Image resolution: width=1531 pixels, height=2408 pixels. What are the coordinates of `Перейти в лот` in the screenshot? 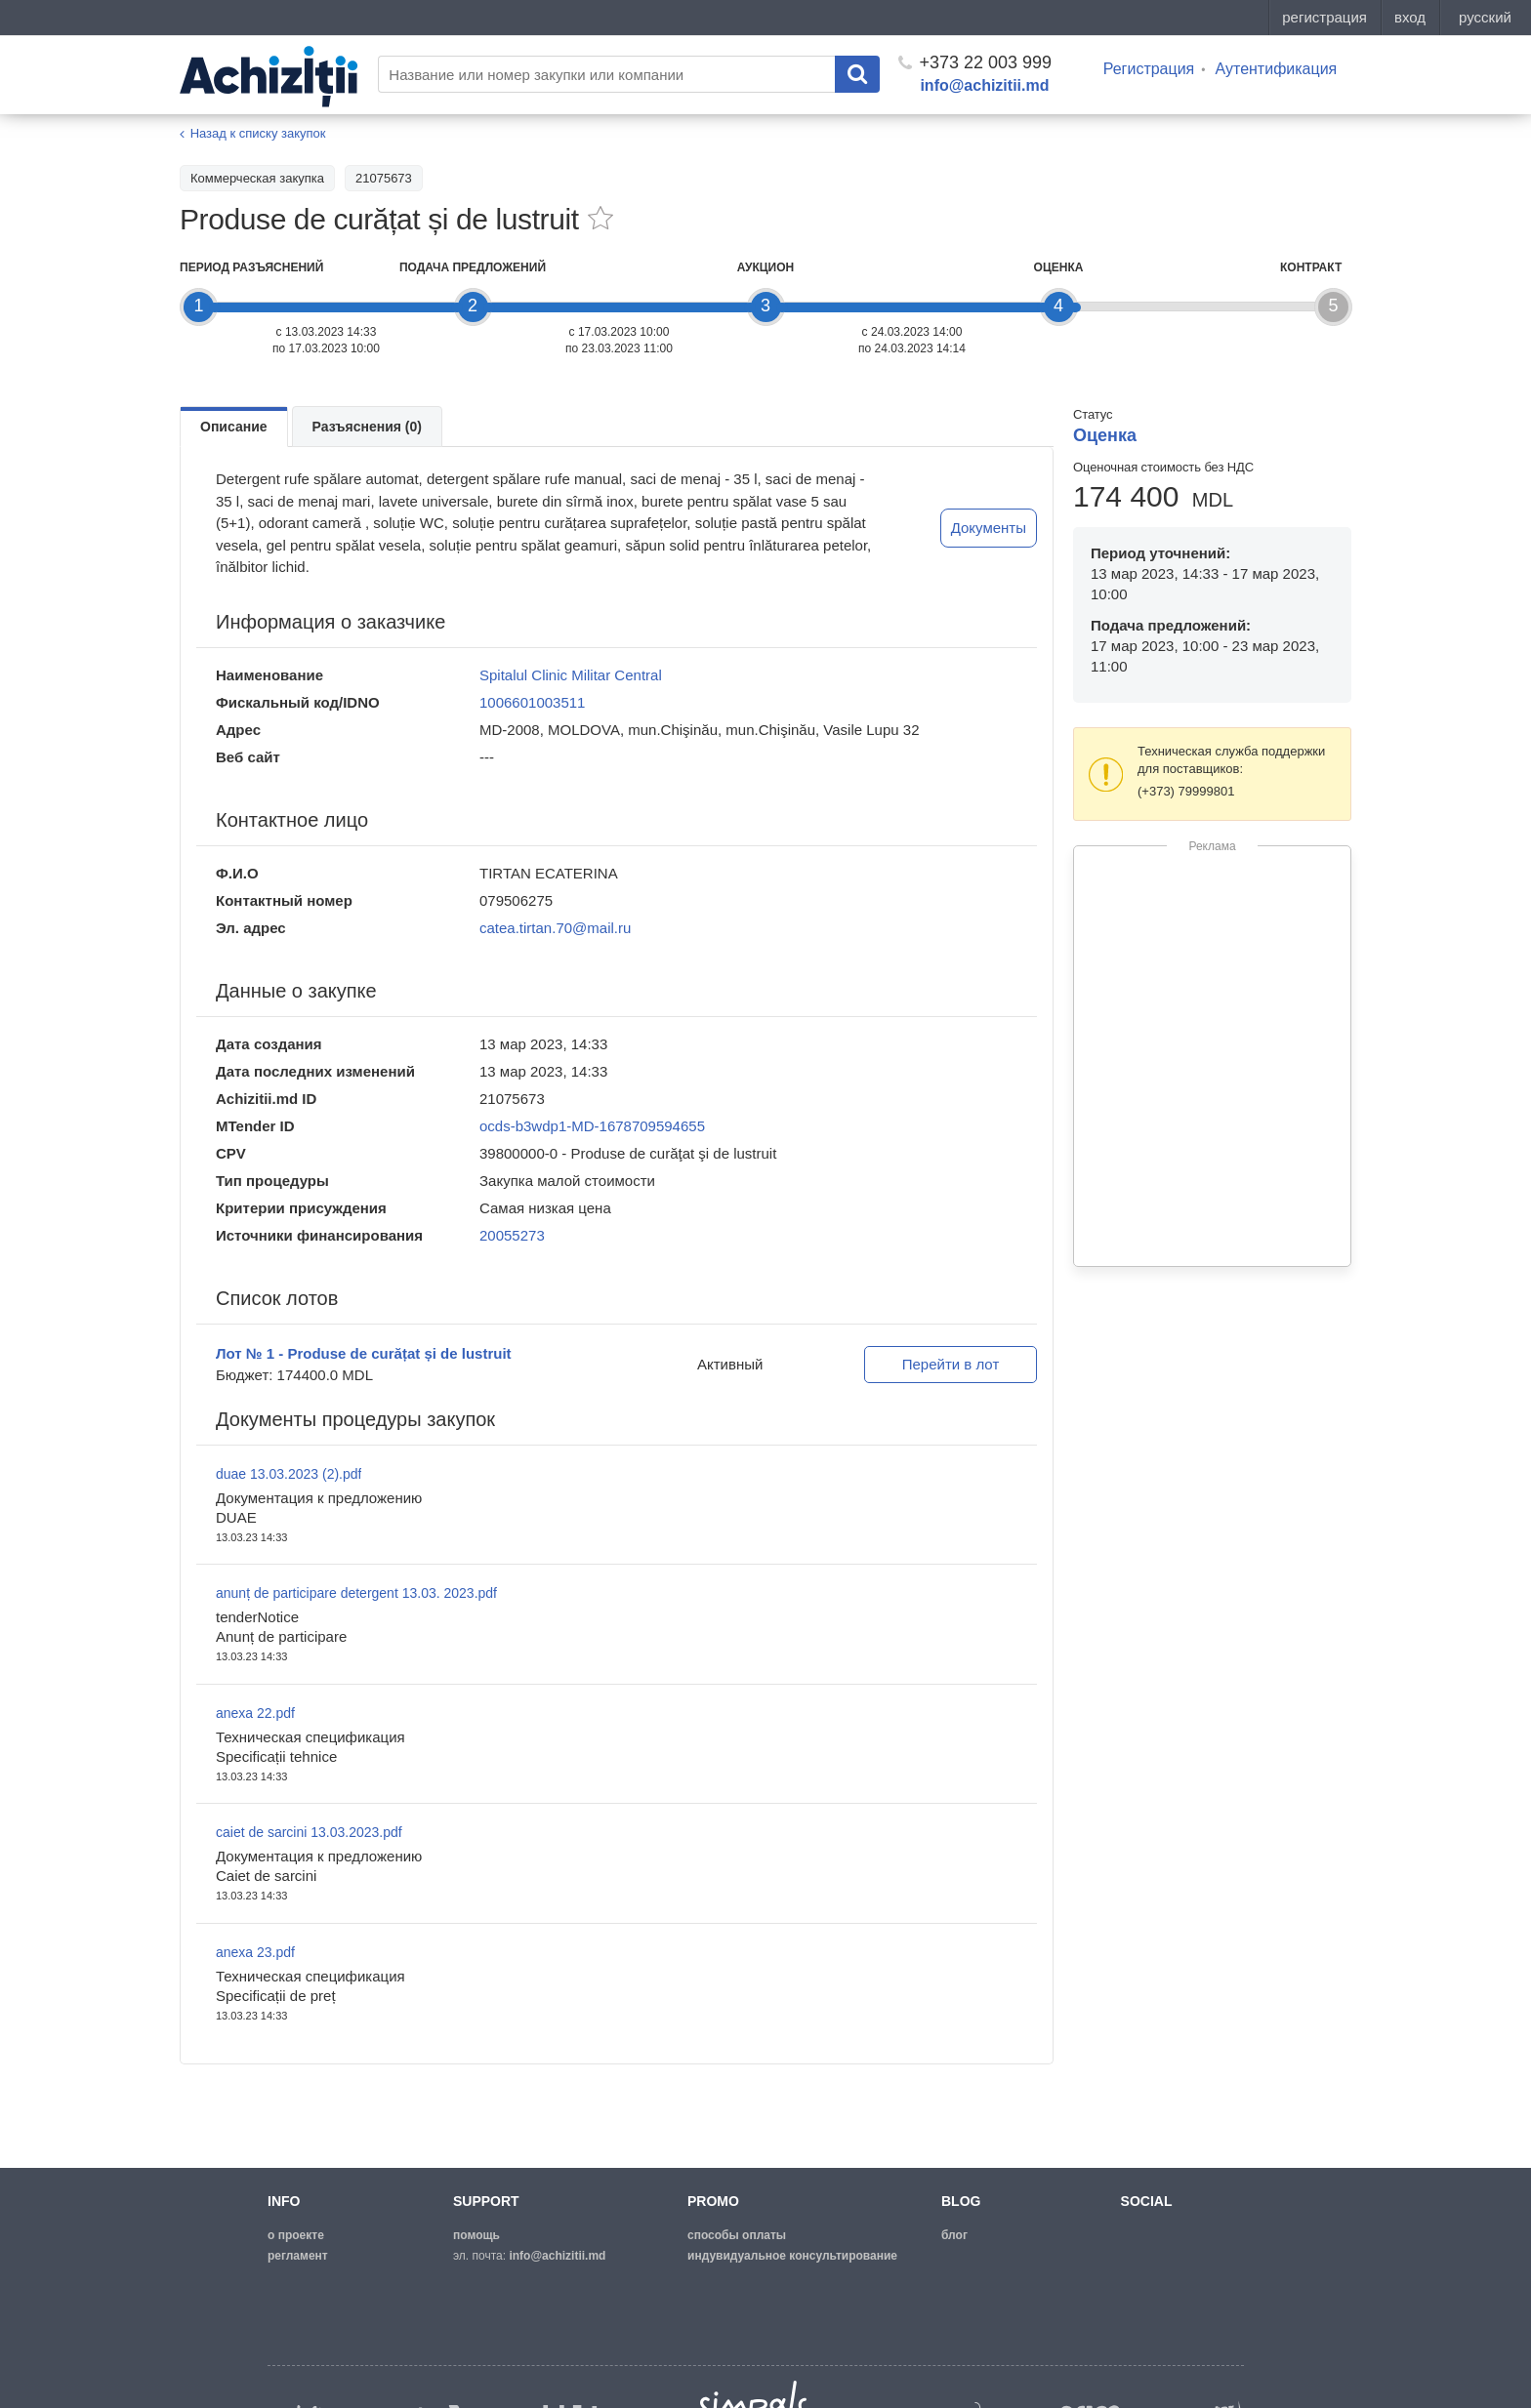 It's located at (951, 1364).